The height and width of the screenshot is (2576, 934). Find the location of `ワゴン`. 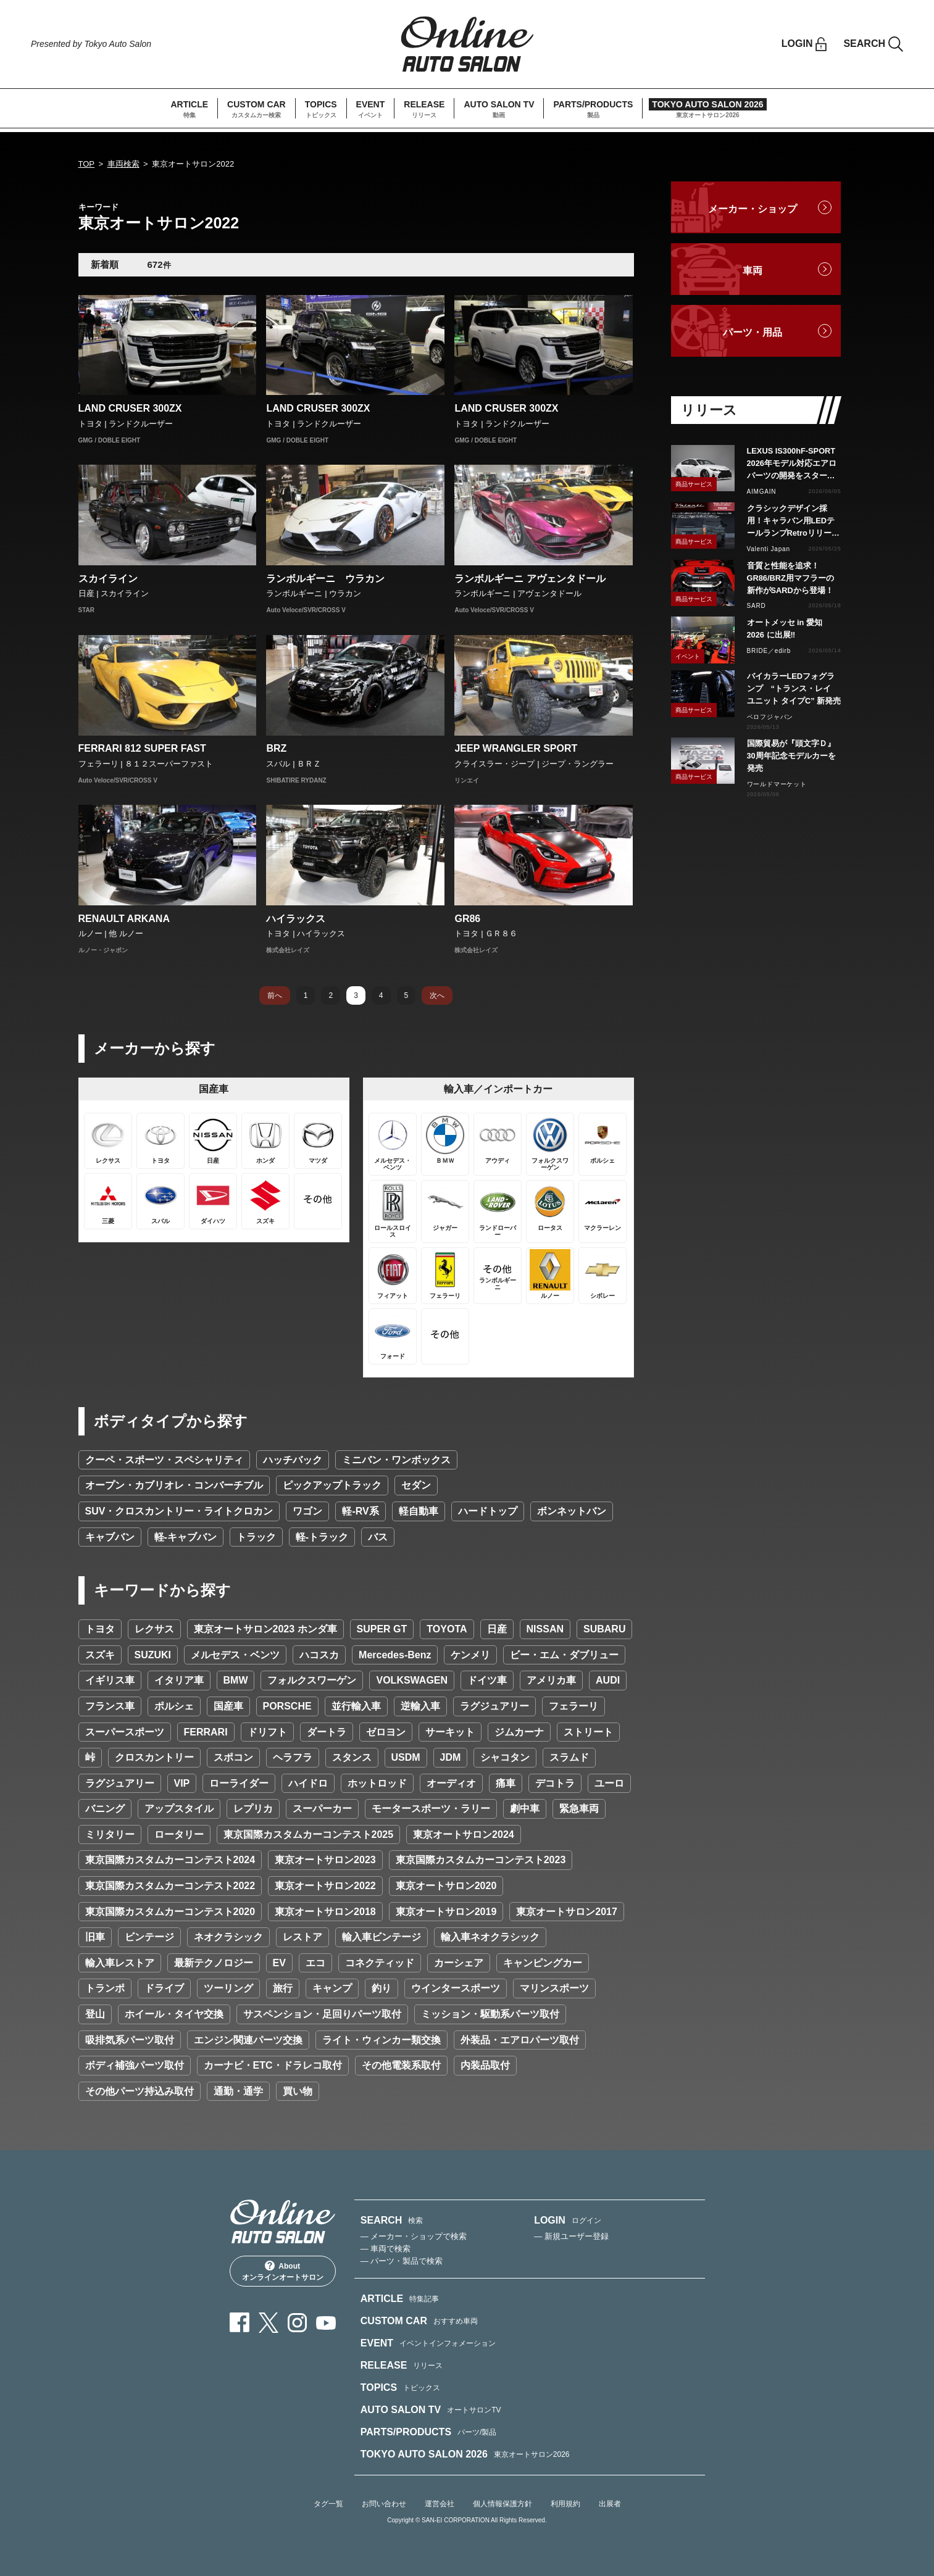

ワゴン is located at coordinates (307, 1511).